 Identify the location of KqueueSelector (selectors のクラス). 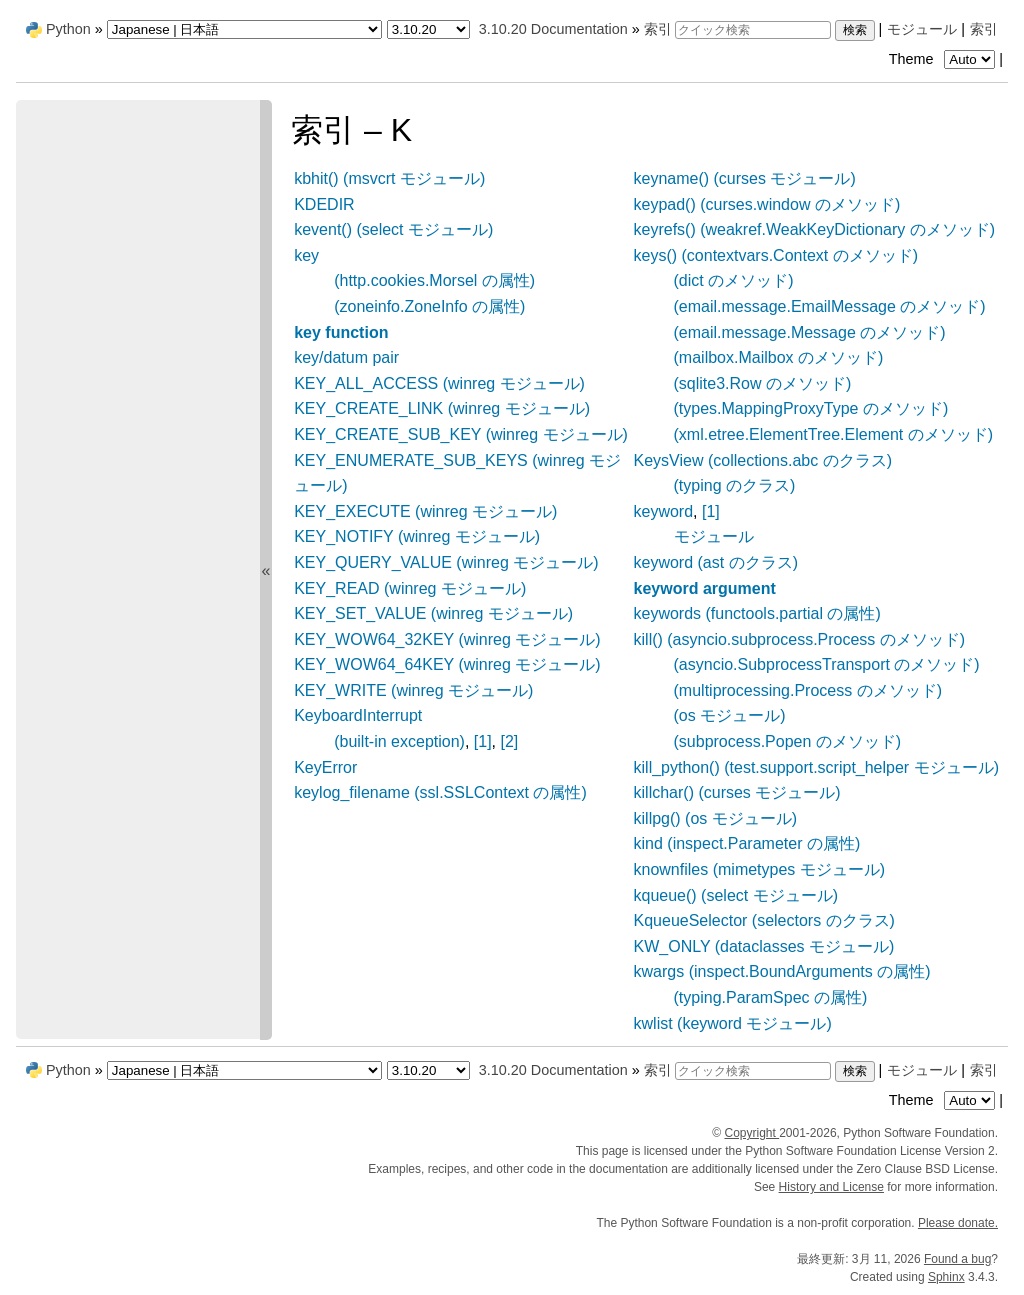
(764, 920).